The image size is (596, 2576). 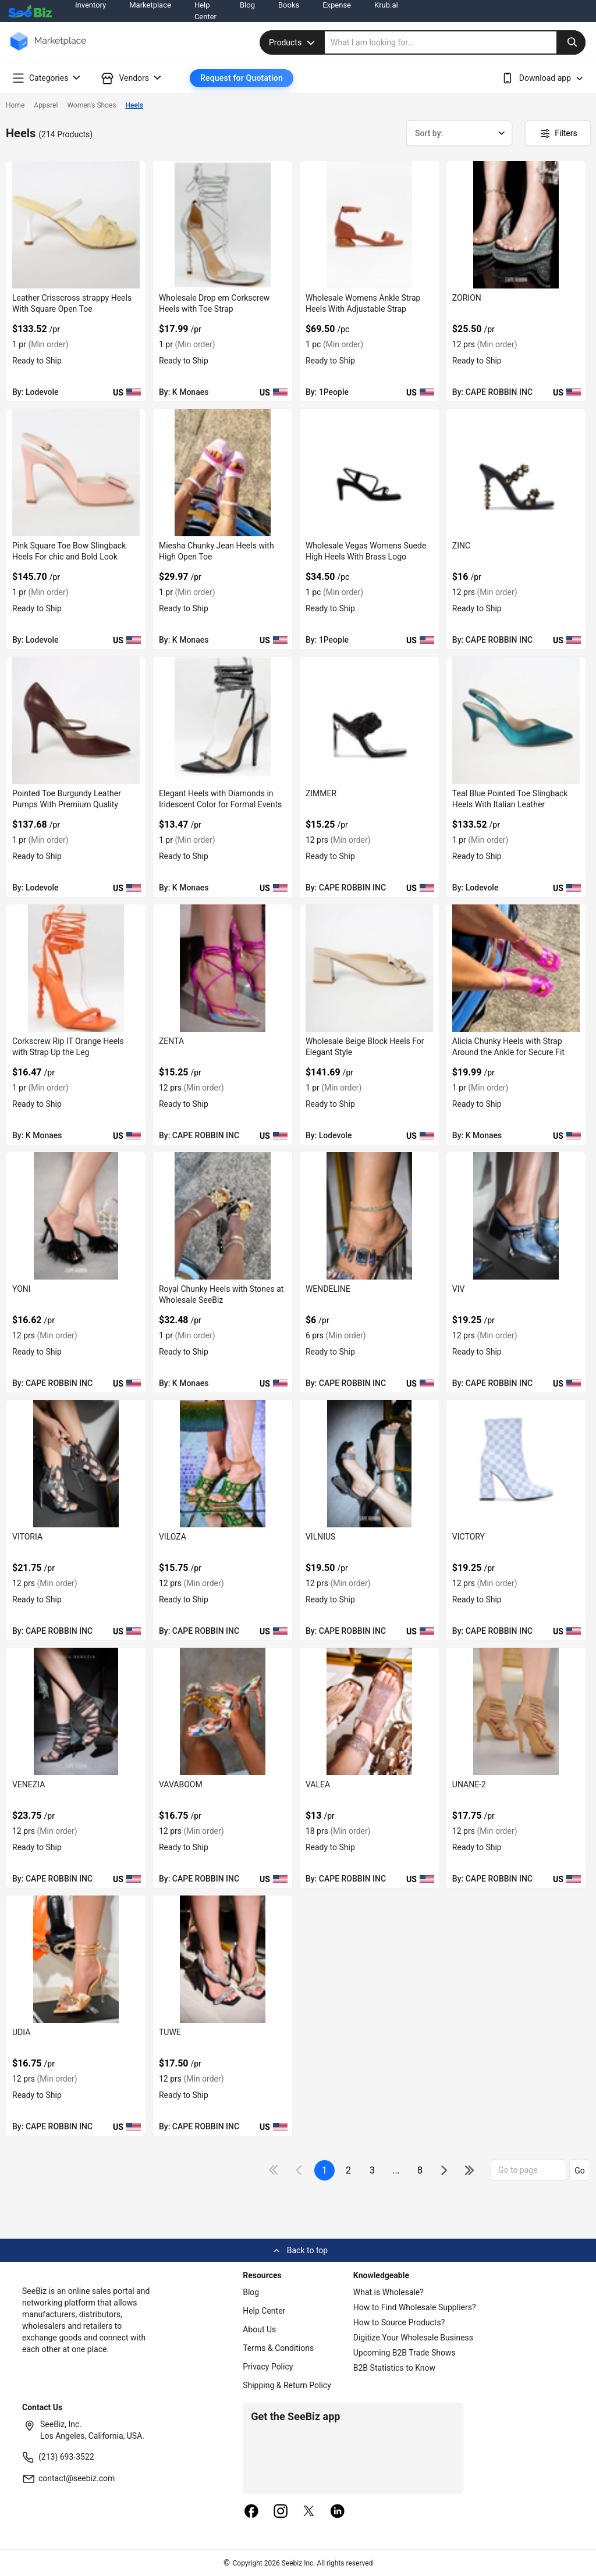 What do you see at coordinates (571, 42) in the screenshot?
I see `[search-button]` at bounding box center [571, 42].